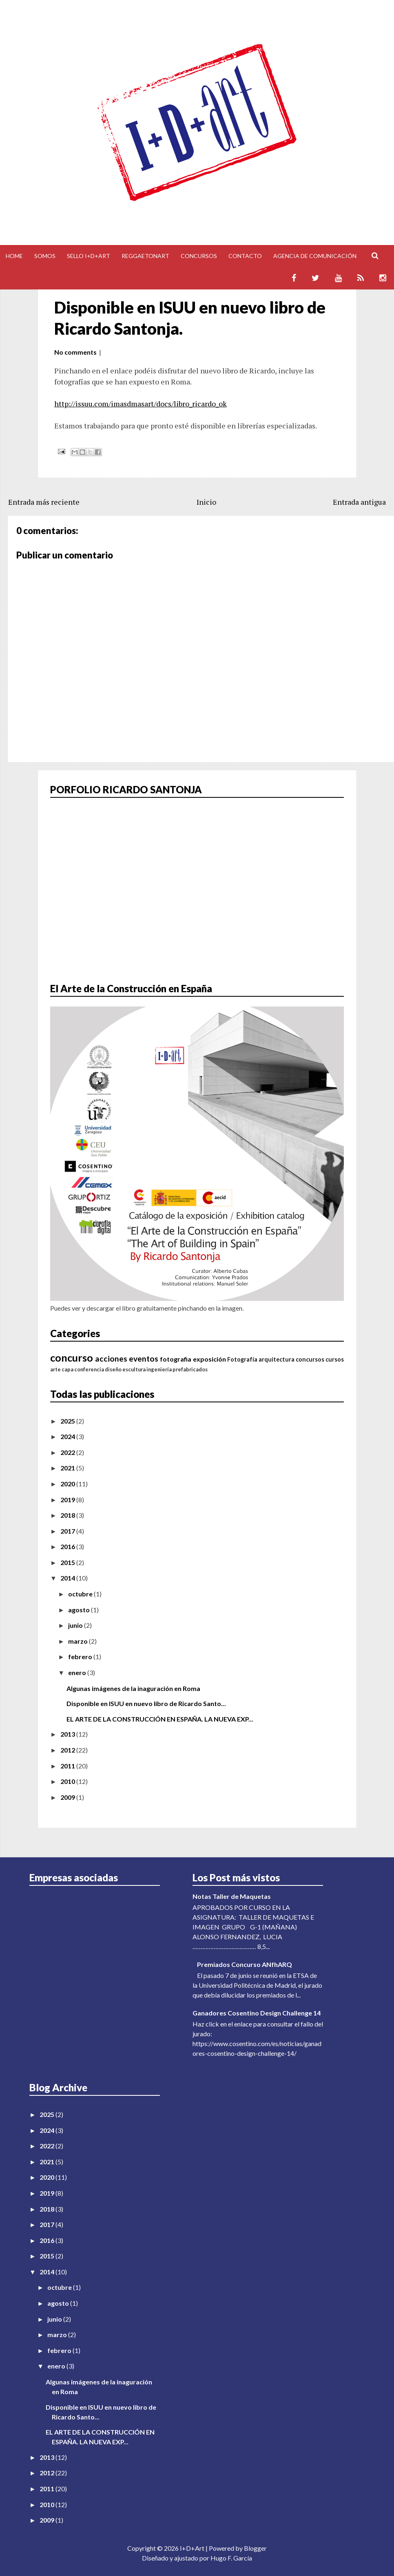 This screenshot has width=394, height=2576. Describe the element at coordinates (68, 1421) in the screenshot. I see `2025` at that location.